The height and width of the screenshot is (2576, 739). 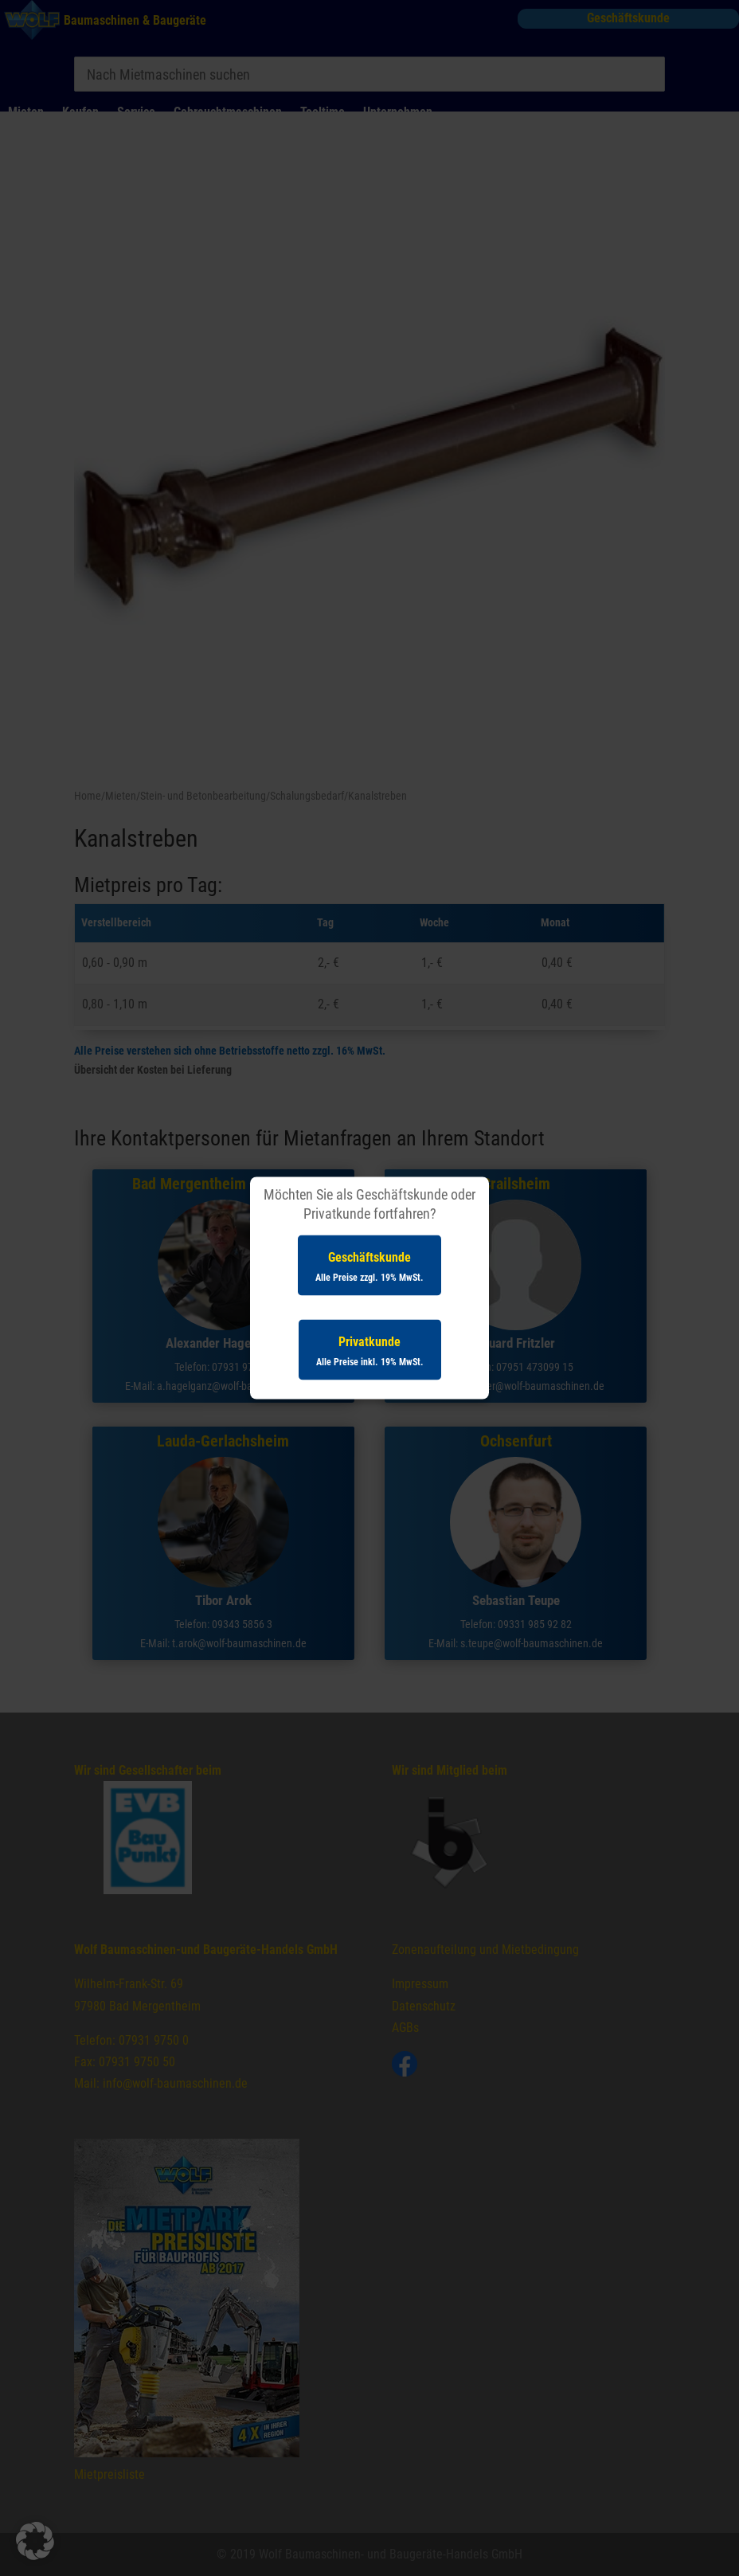 What do you see at coordinates (35, 2541) in the screenshot?
I see `[button]` at bounding box center [35, 2541].